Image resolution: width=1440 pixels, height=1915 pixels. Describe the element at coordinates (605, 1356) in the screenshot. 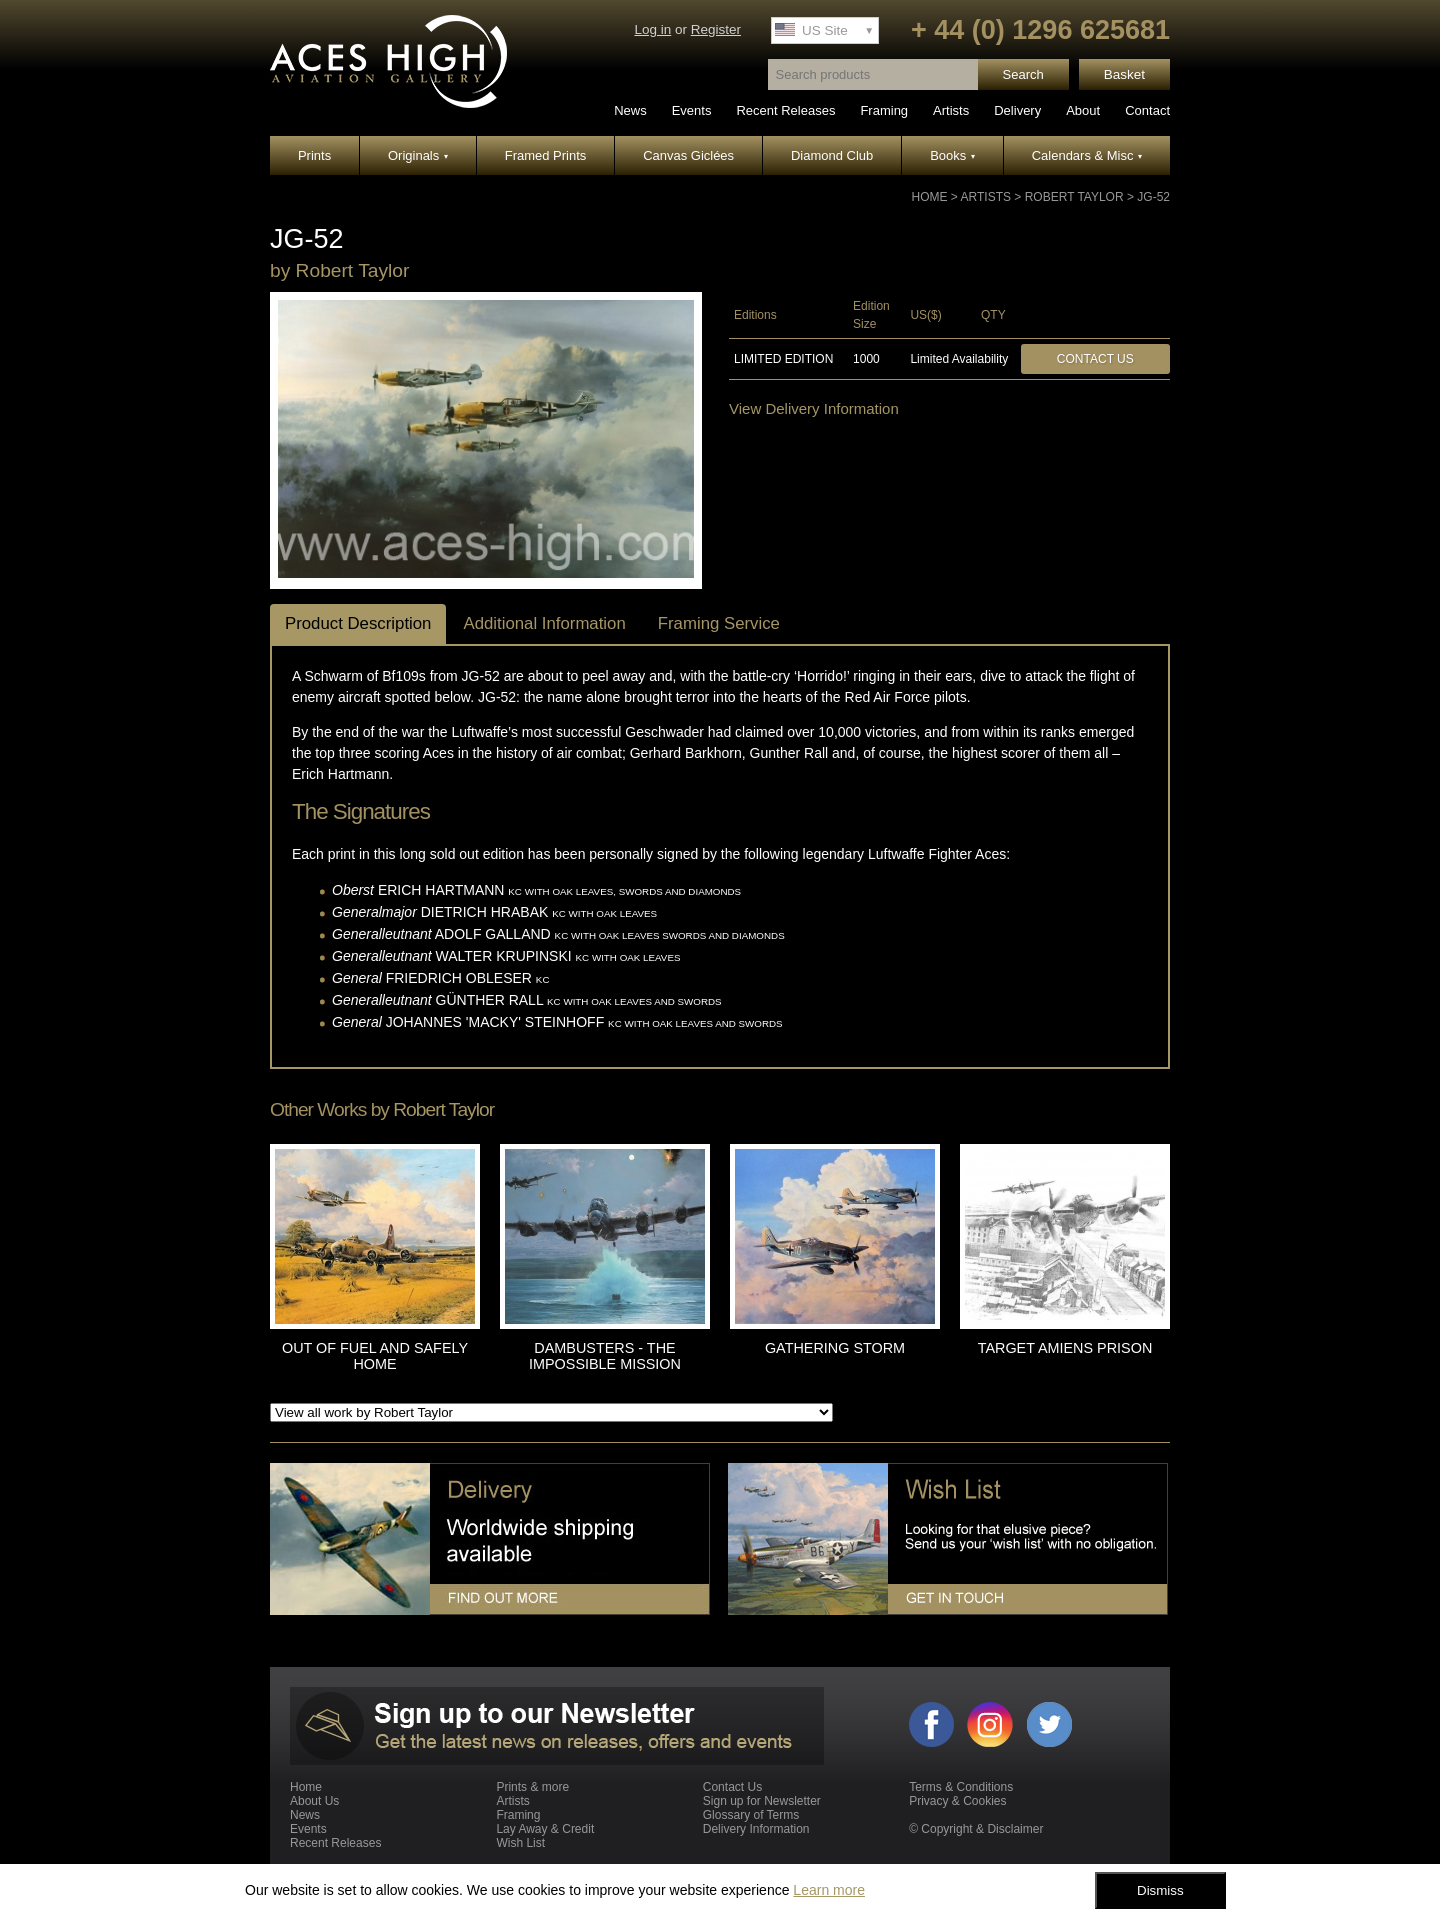

I see `DAMBUSTERS - THE IMPOSSIBLE MISSION` at that location.